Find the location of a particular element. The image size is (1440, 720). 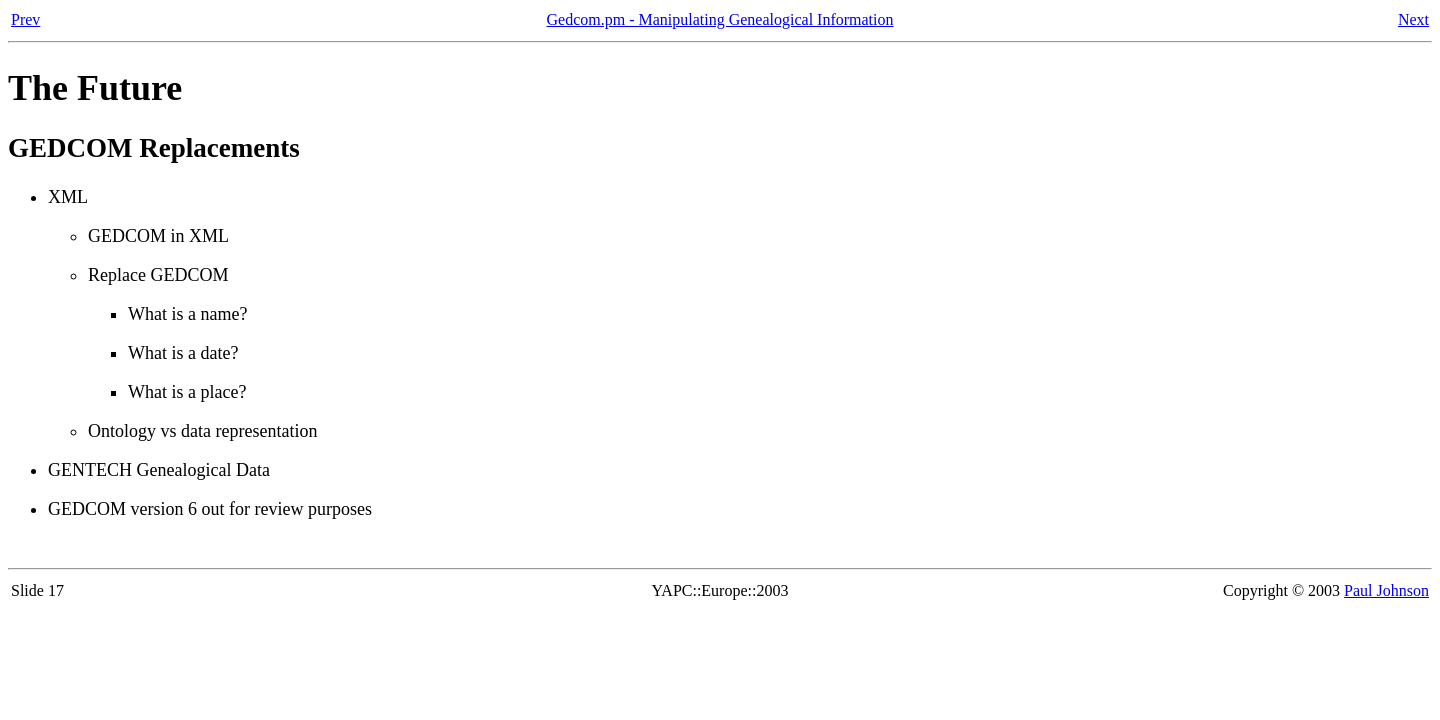

Gedcom.pm - Manipulating Genealogical Information is located at coordinates (719, 19).